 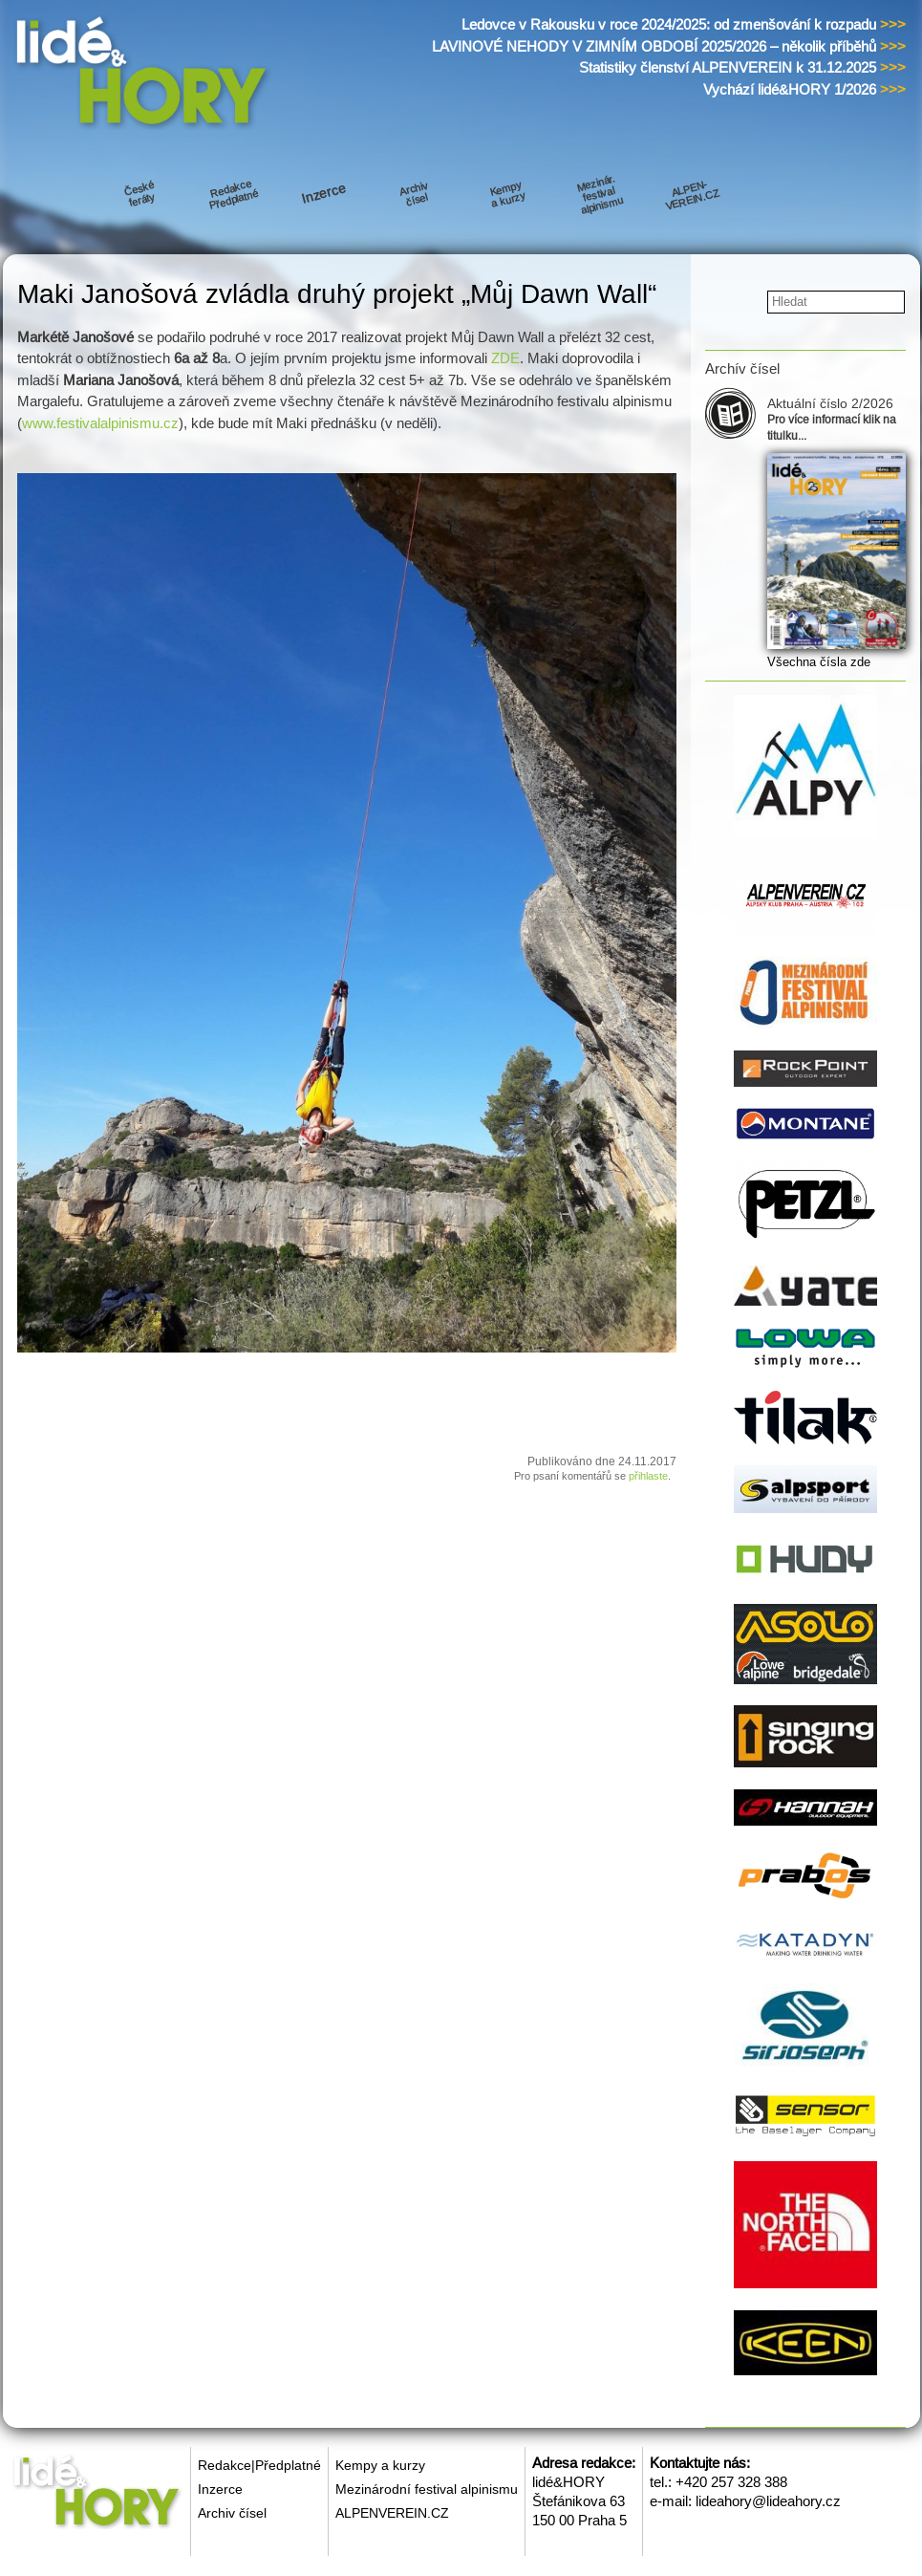 I want to click on Redakce|Předplatné, so click(x=259, y=2465).